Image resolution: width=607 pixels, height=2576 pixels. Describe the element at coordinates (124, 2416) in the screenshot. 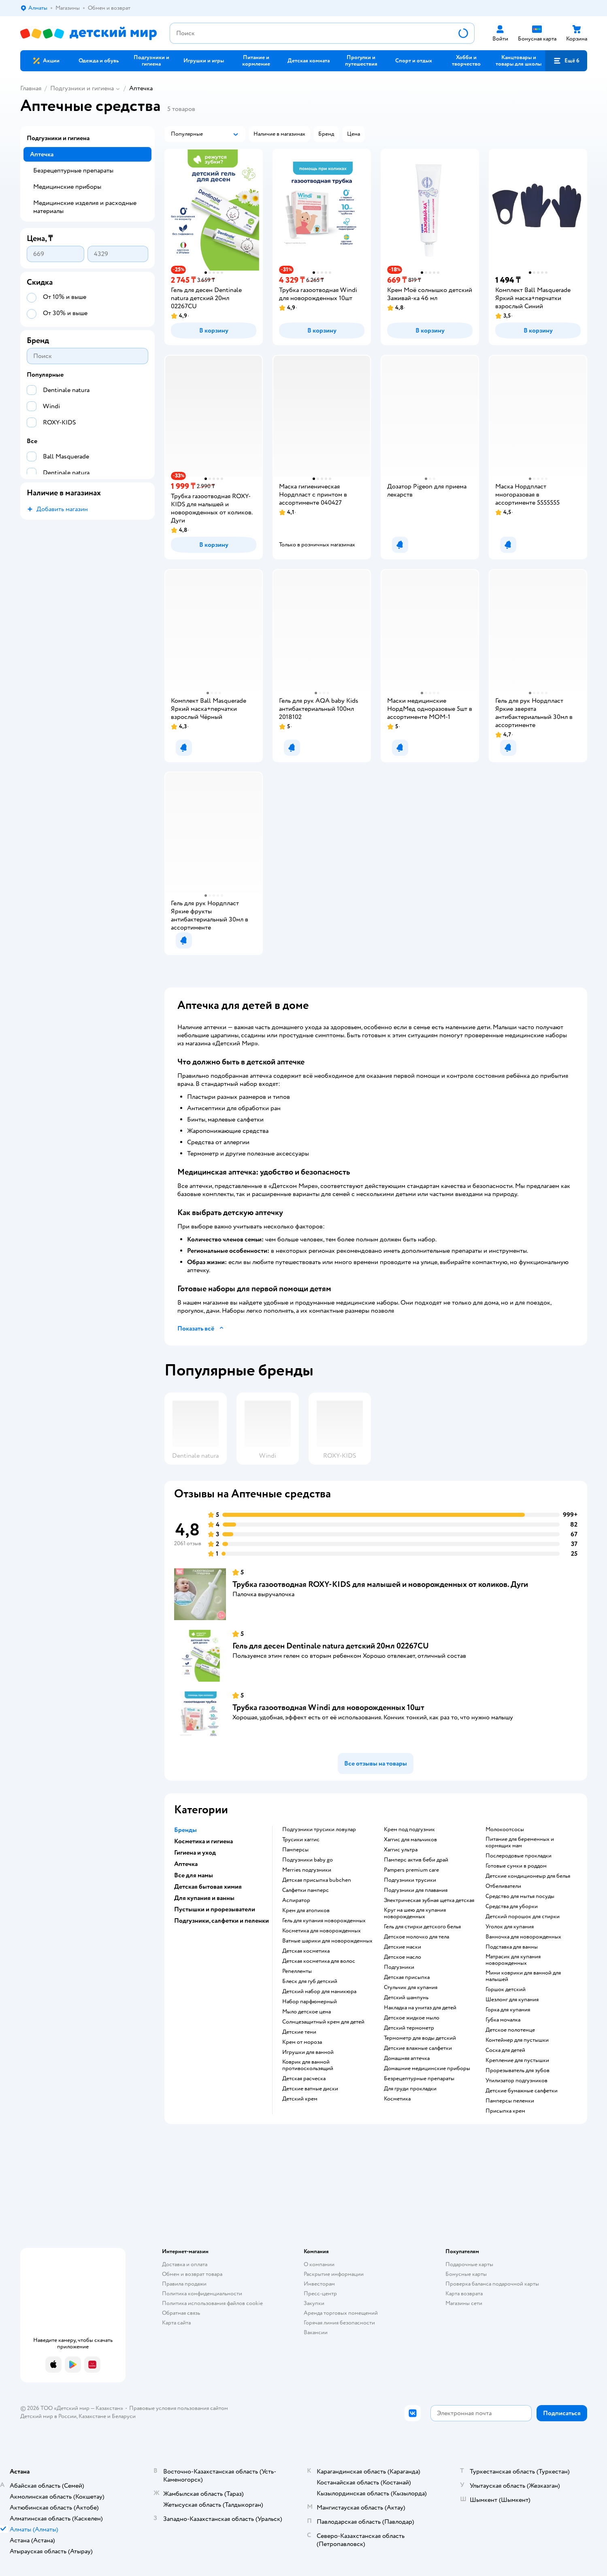

I see `Беларуси` at that location.